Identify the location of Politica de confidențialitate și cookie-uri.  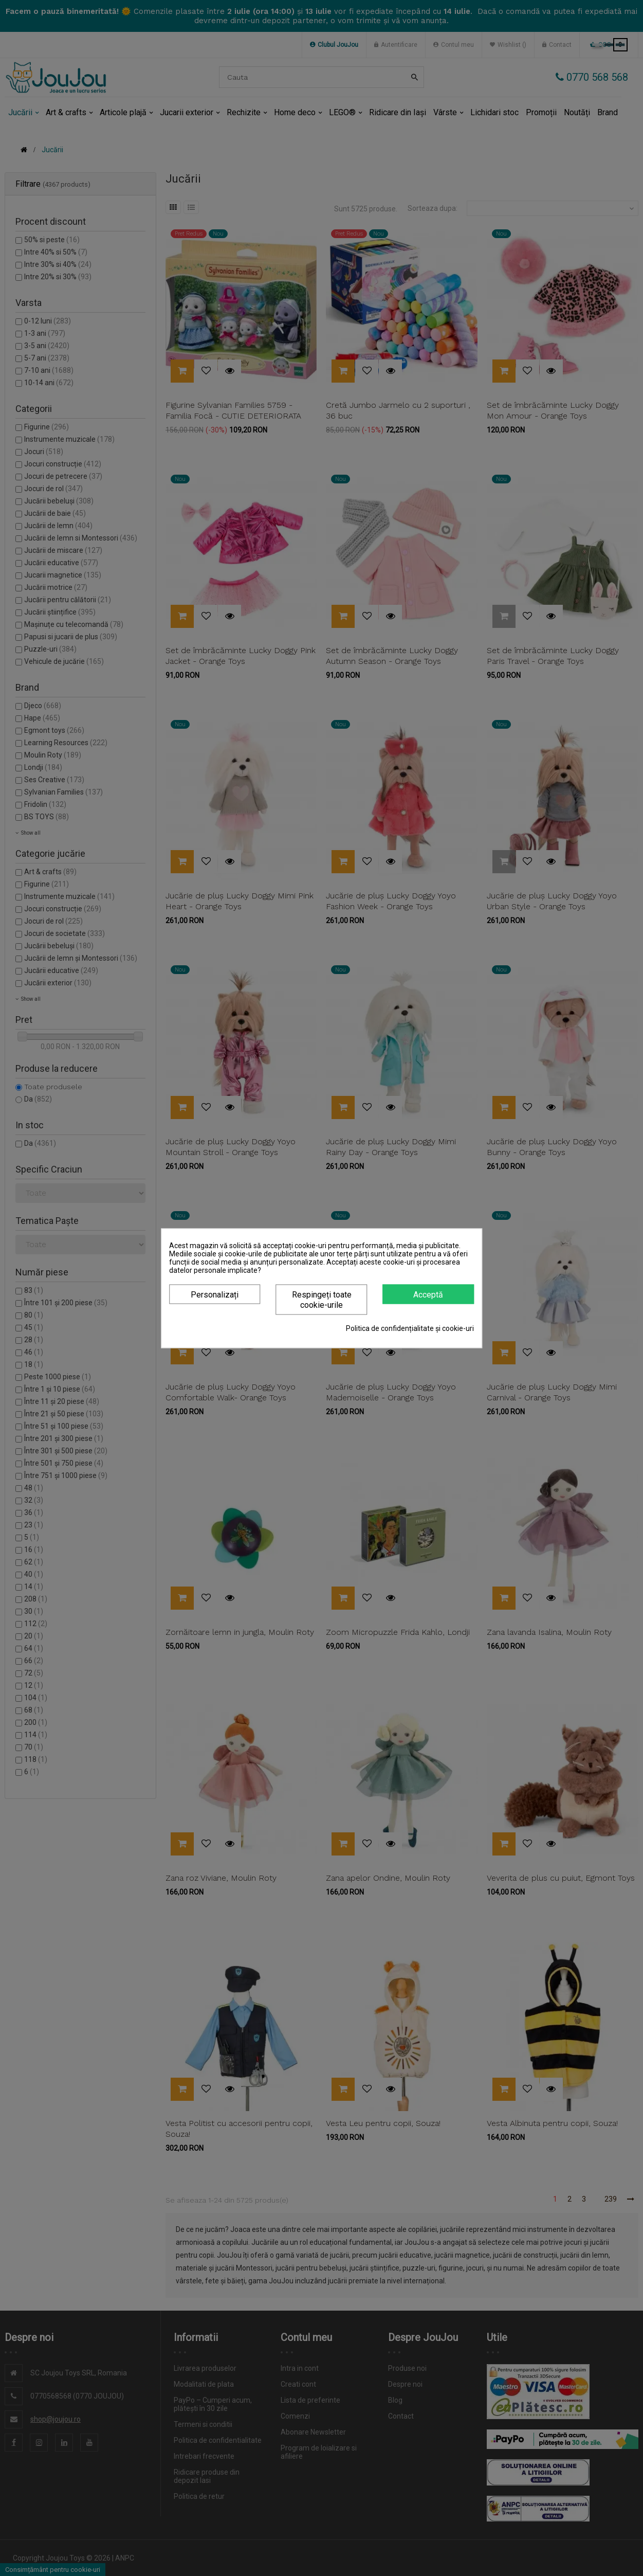
(410, 1328).